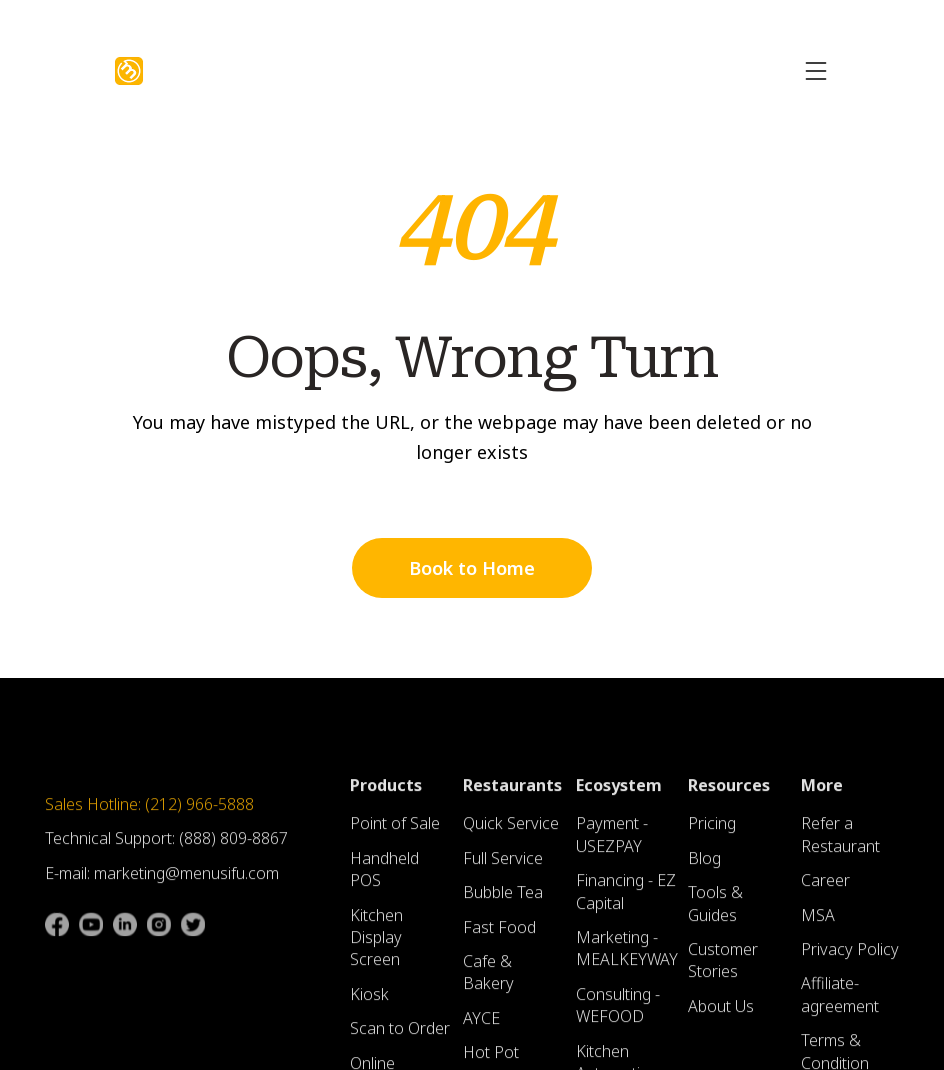 This screenshot has height=1070, width=944. I want to click on Tools & Guides, so click(715, 911).